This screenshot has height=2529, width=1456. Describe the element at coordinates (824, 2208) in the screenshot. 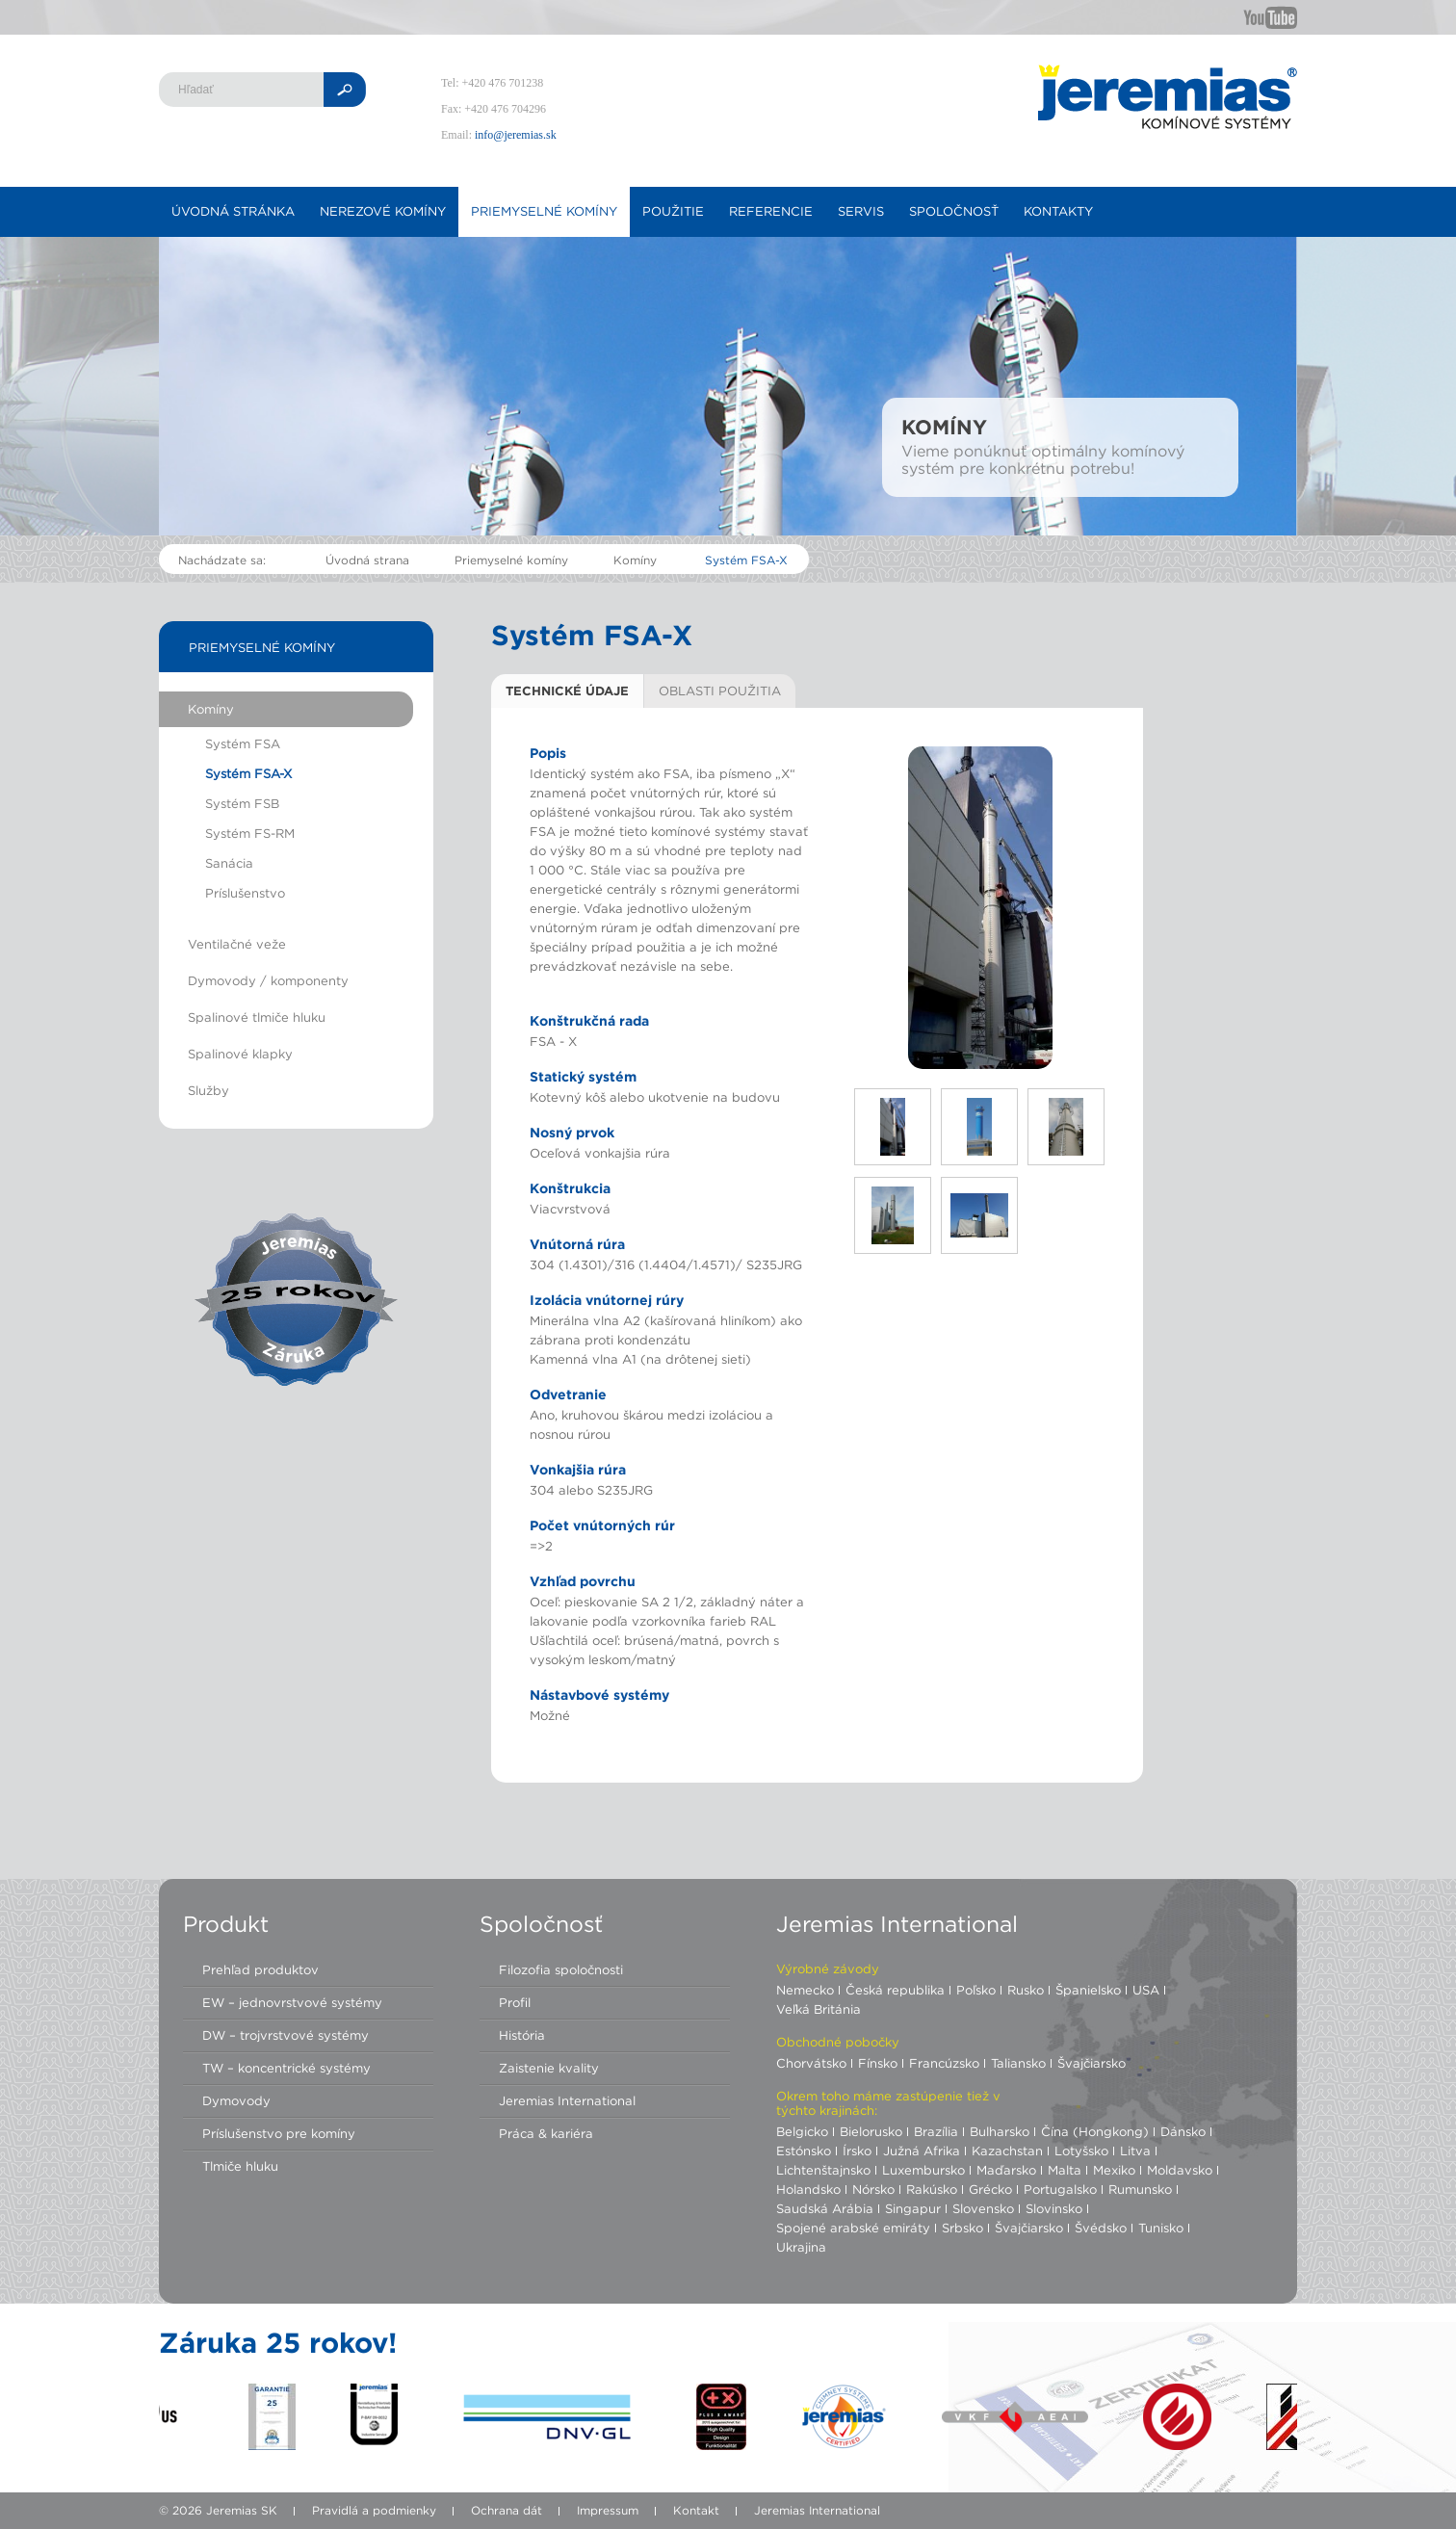

I see `Saudská Arábia` at that location.